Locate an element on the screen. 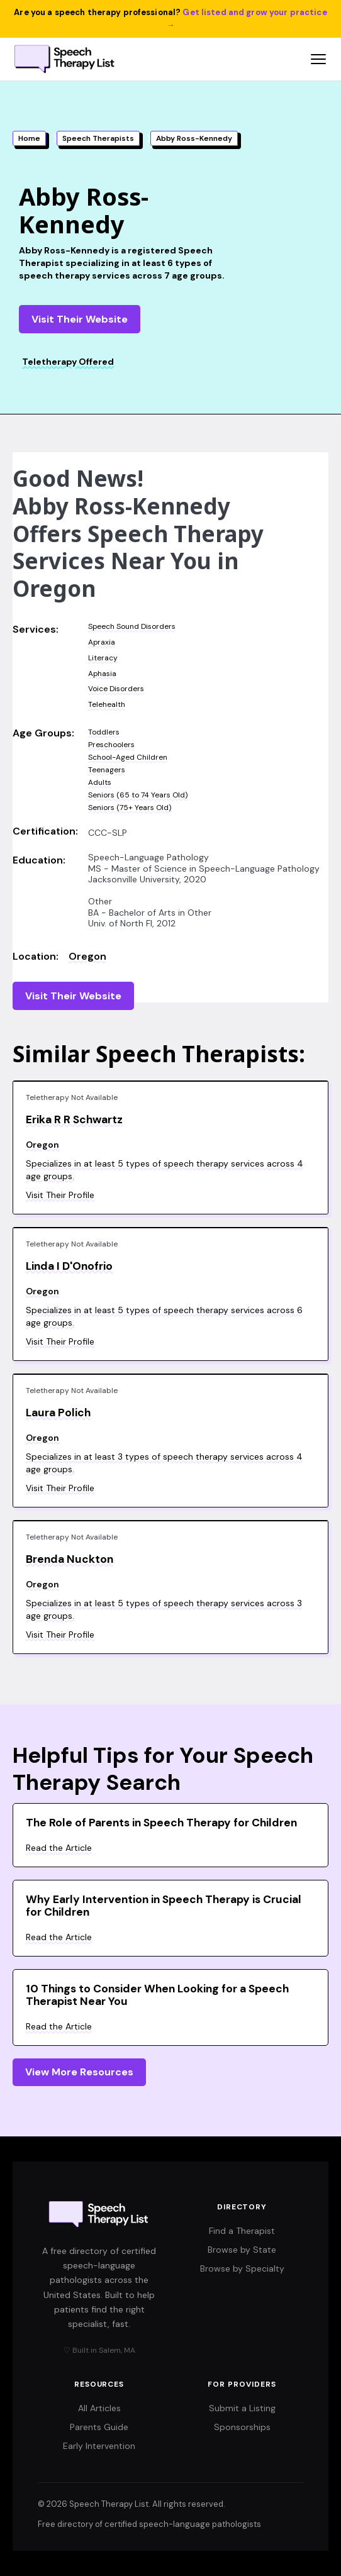 The height and width of the screenshot is (2576, 341). Browse by Specialty is located at coordinates (242, 2268).